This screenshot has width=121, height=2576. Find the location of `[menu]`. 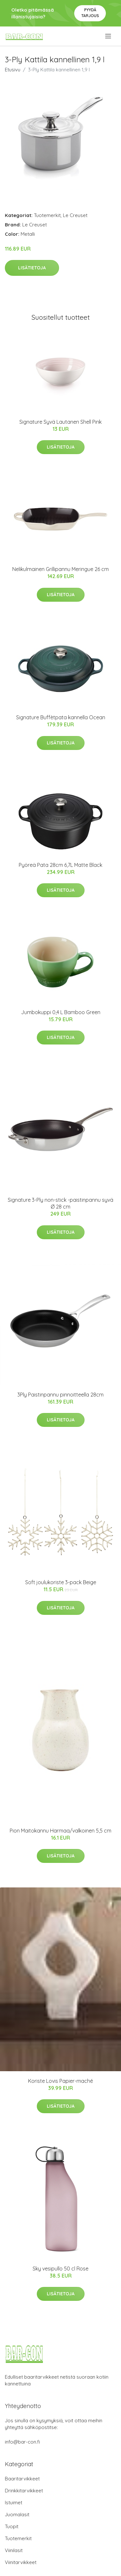

[menu] is located at coordinates (108, 36).